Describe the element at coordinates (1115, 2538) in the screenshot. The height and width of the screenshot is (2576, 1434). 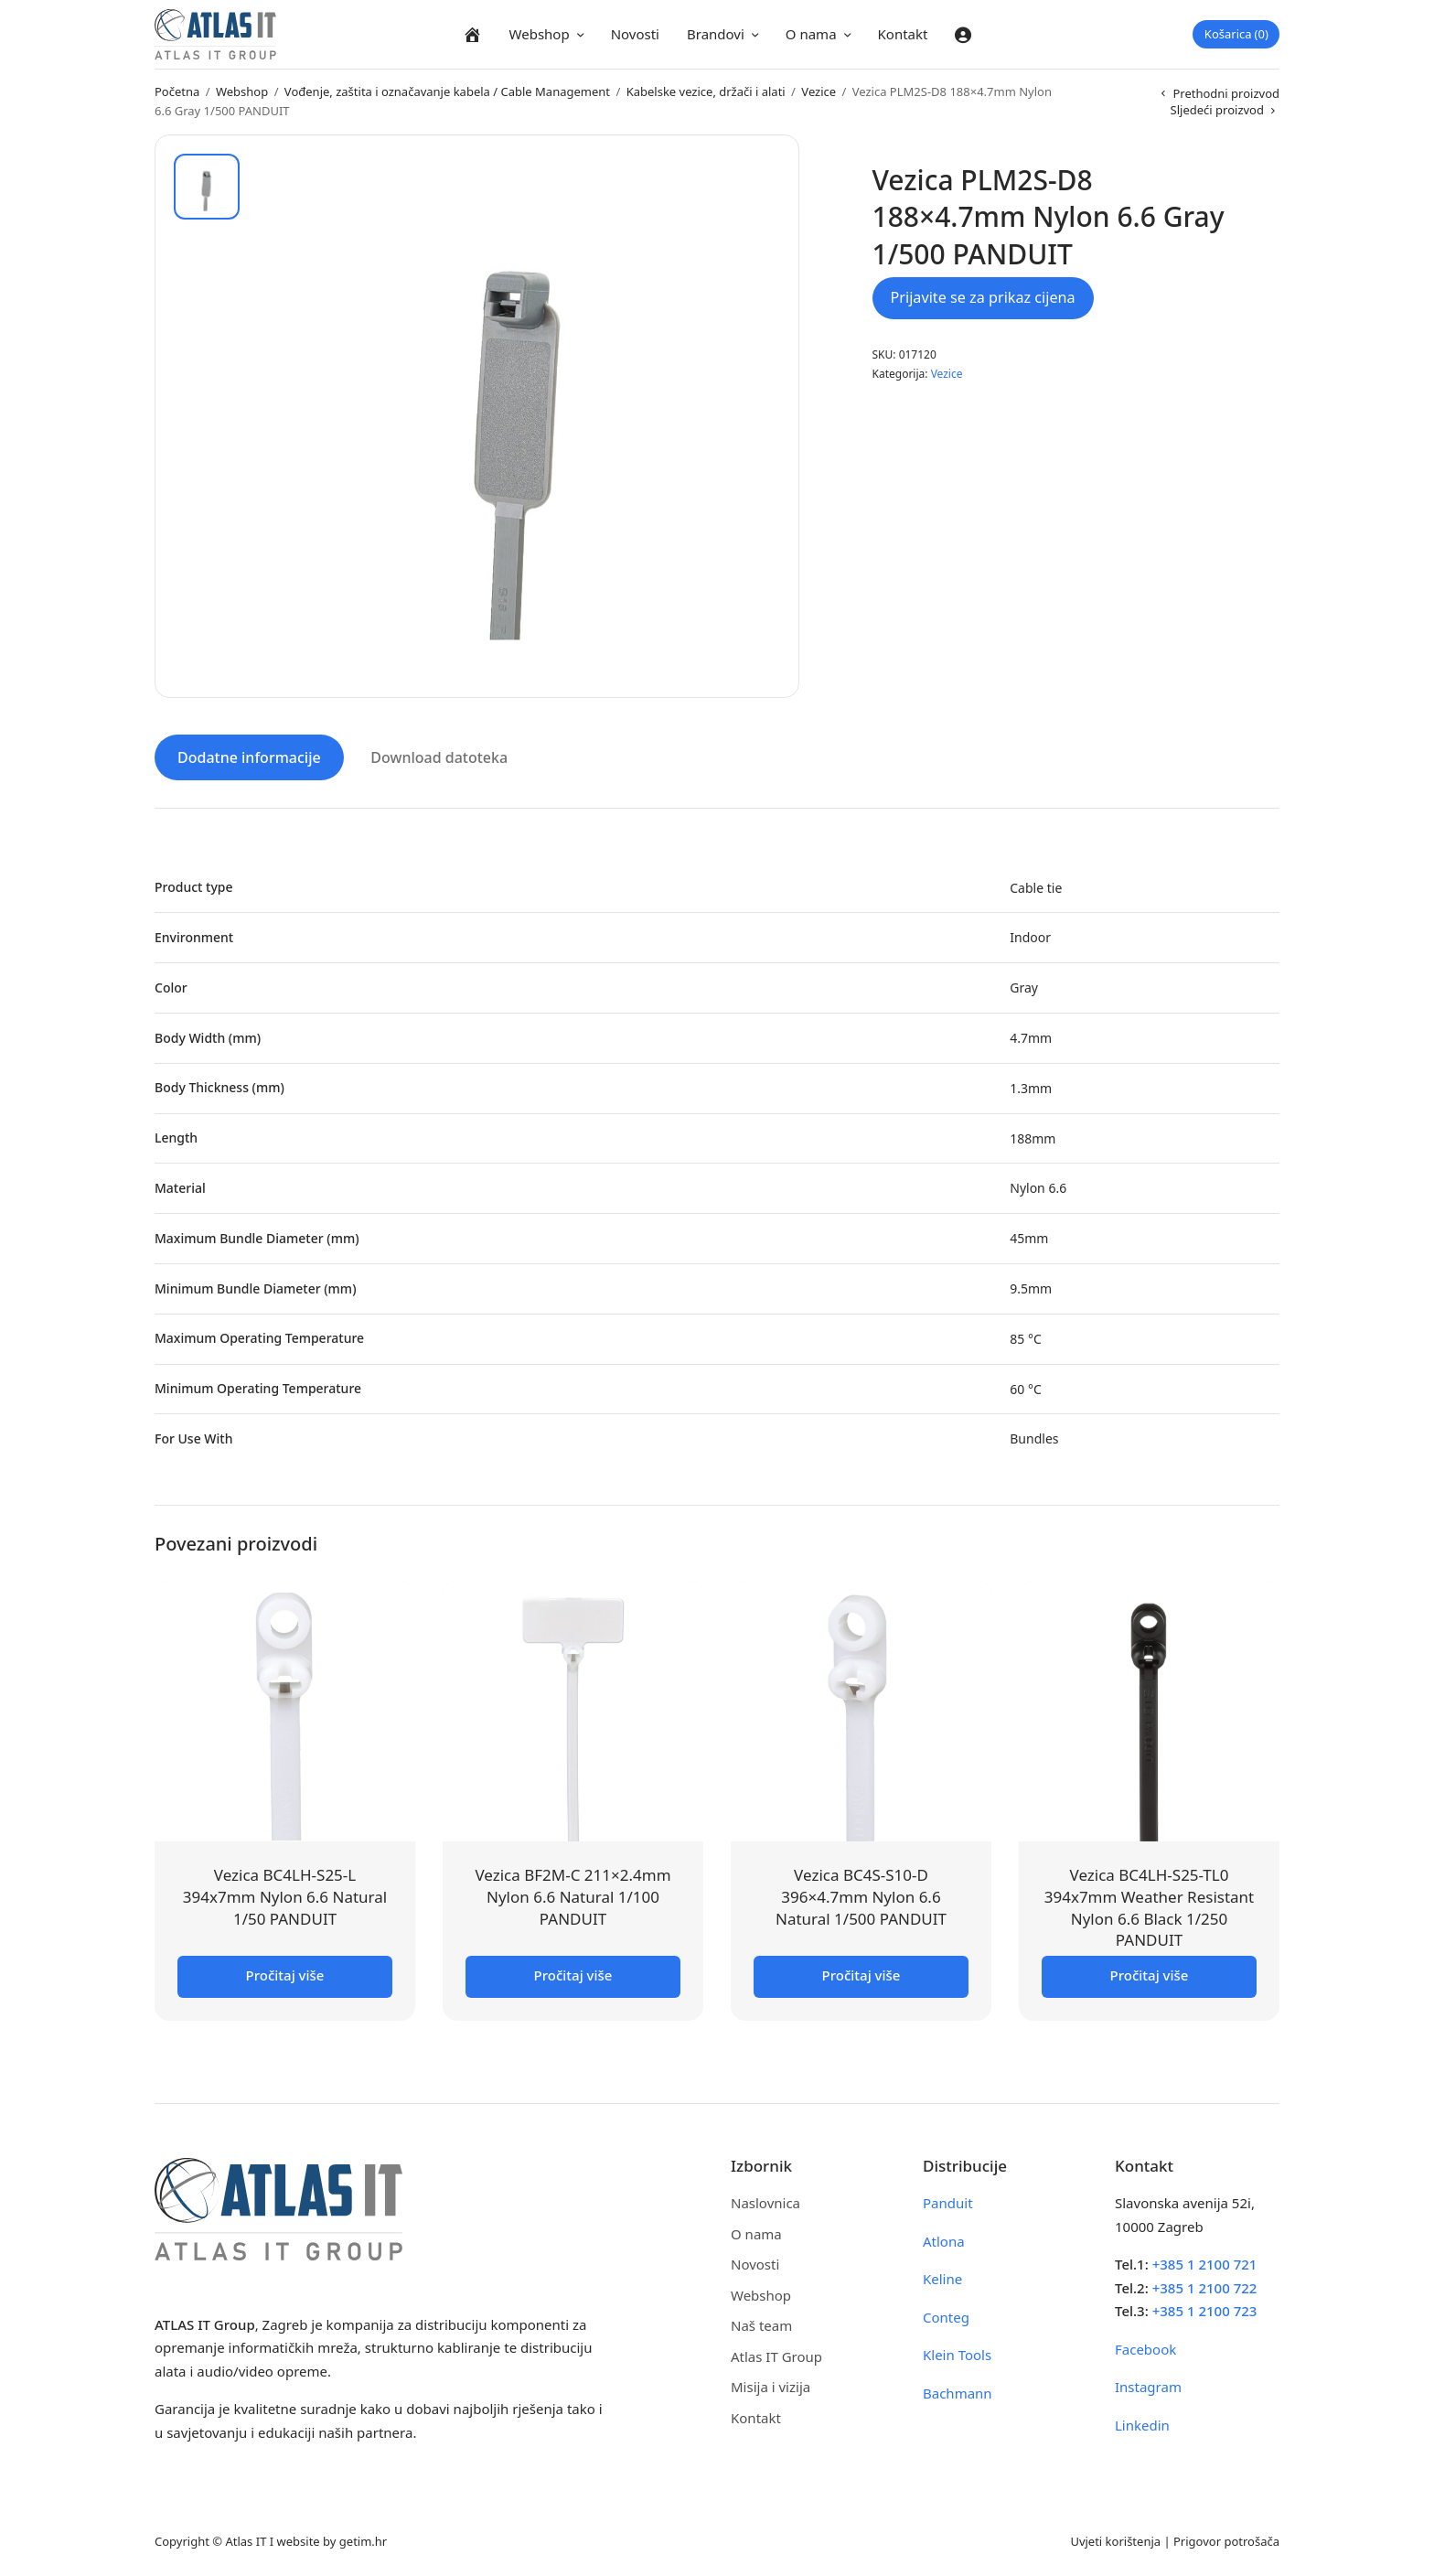
I see `Uvjeti korištenja` at that location.